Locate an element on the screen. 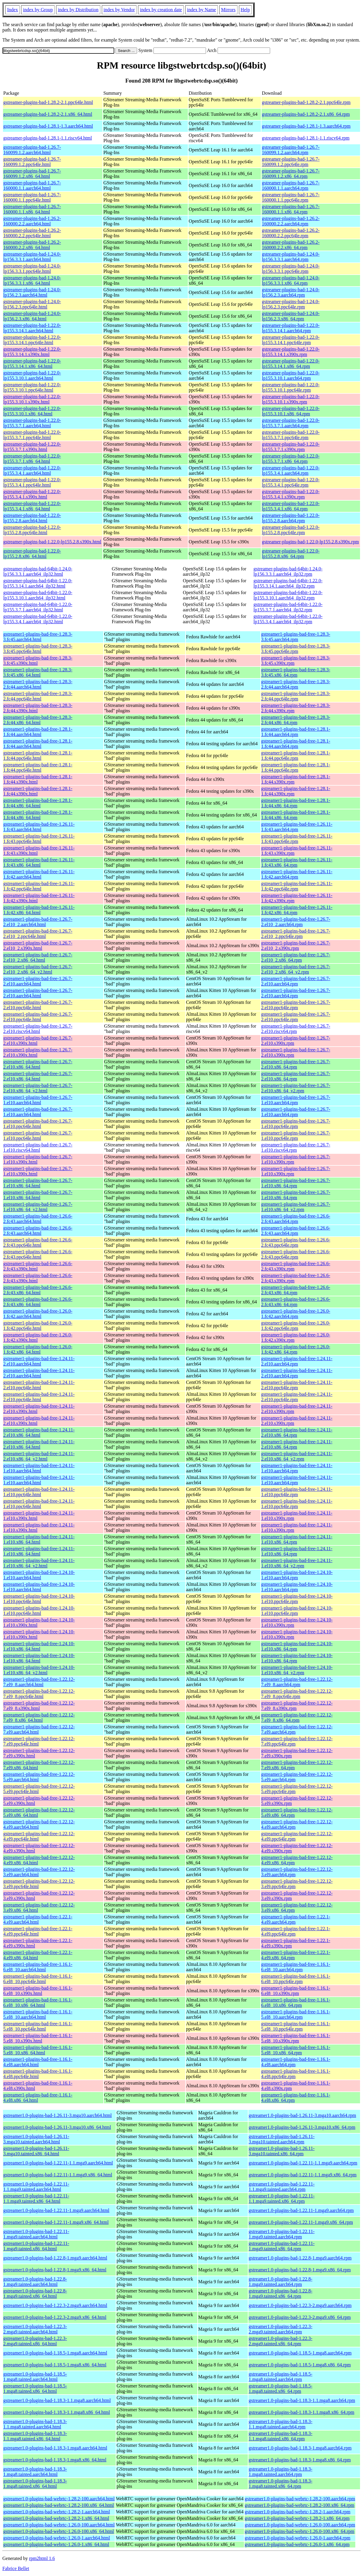 This screenshot has height=2576, width=363. gstreamer1-plugins-bad-free-1.16.1-6.el8_10.ppc64le.rpm is located at coordinates (295, 1979).